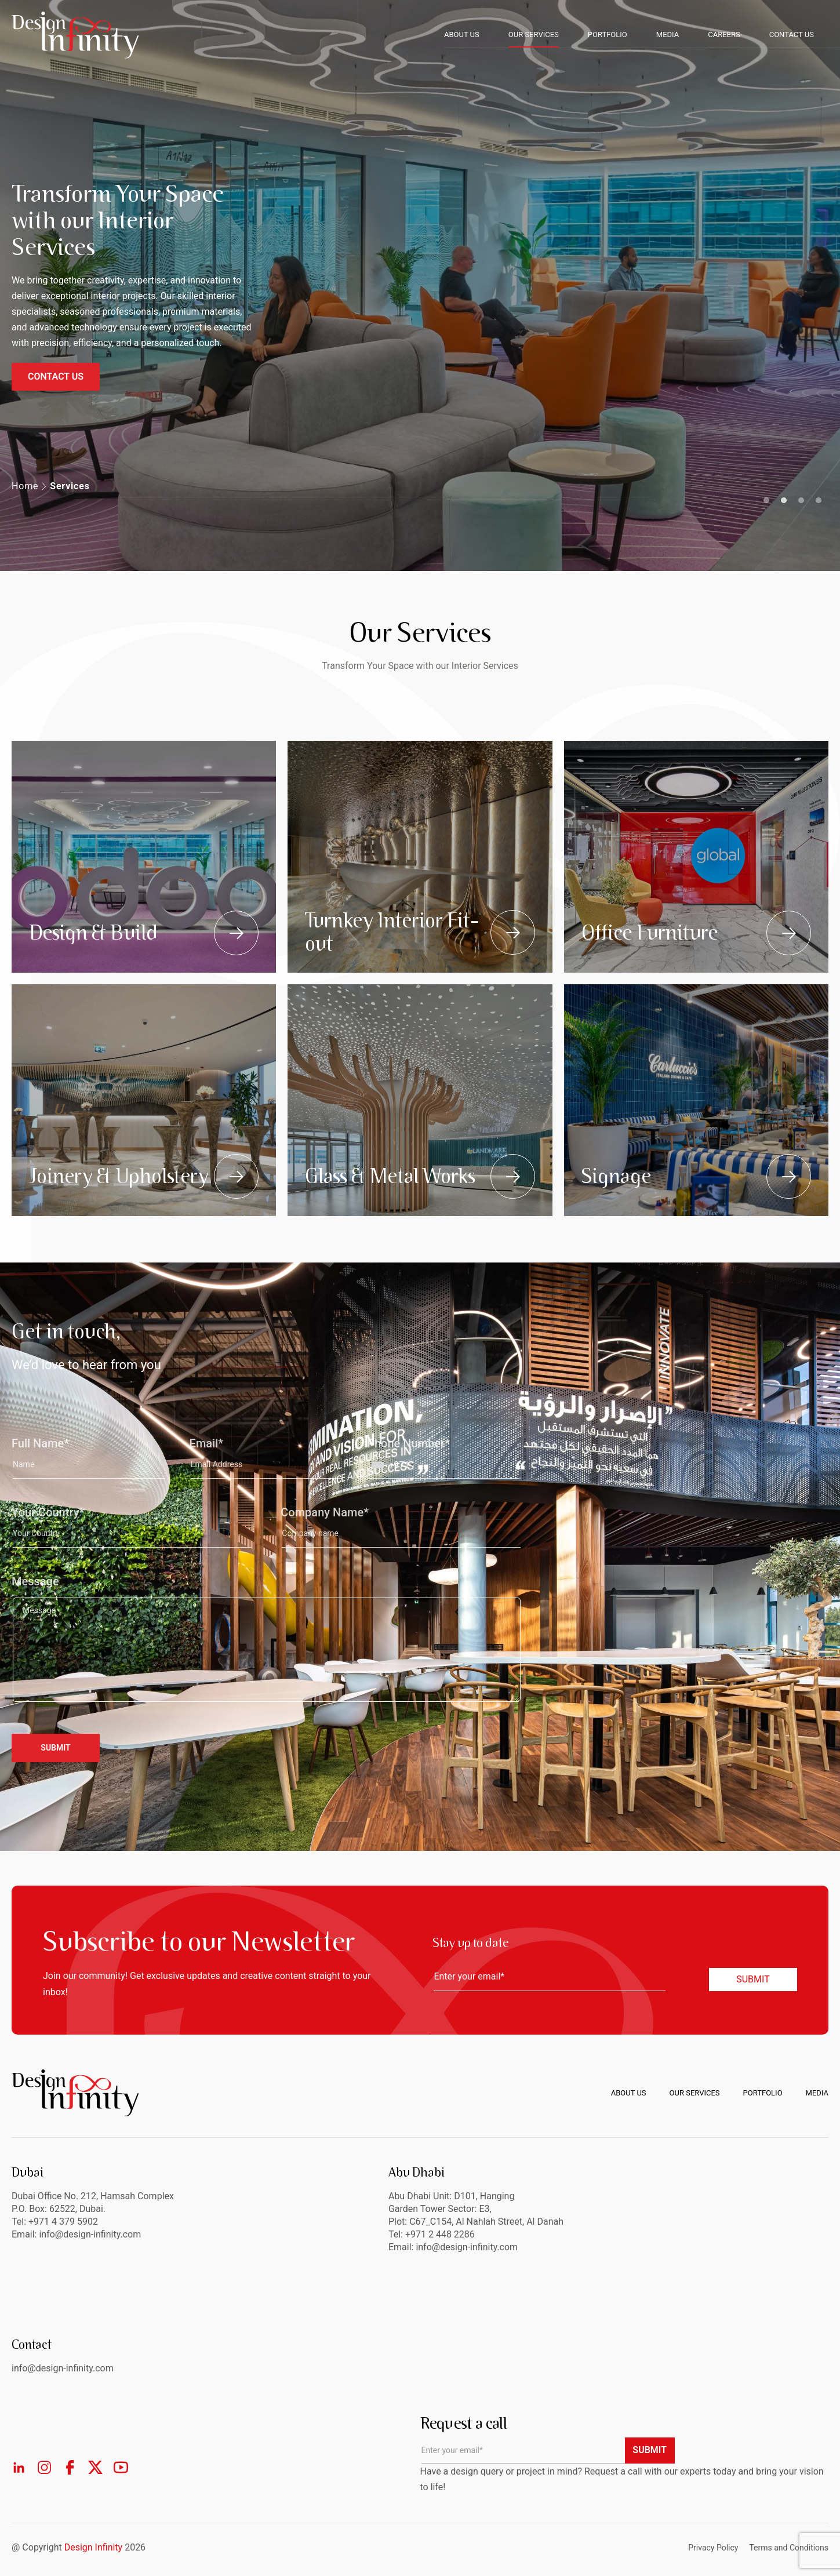 The height and width of the screenshot is (2576, 840). I want to click on 4 [tab], so click(818, 500).